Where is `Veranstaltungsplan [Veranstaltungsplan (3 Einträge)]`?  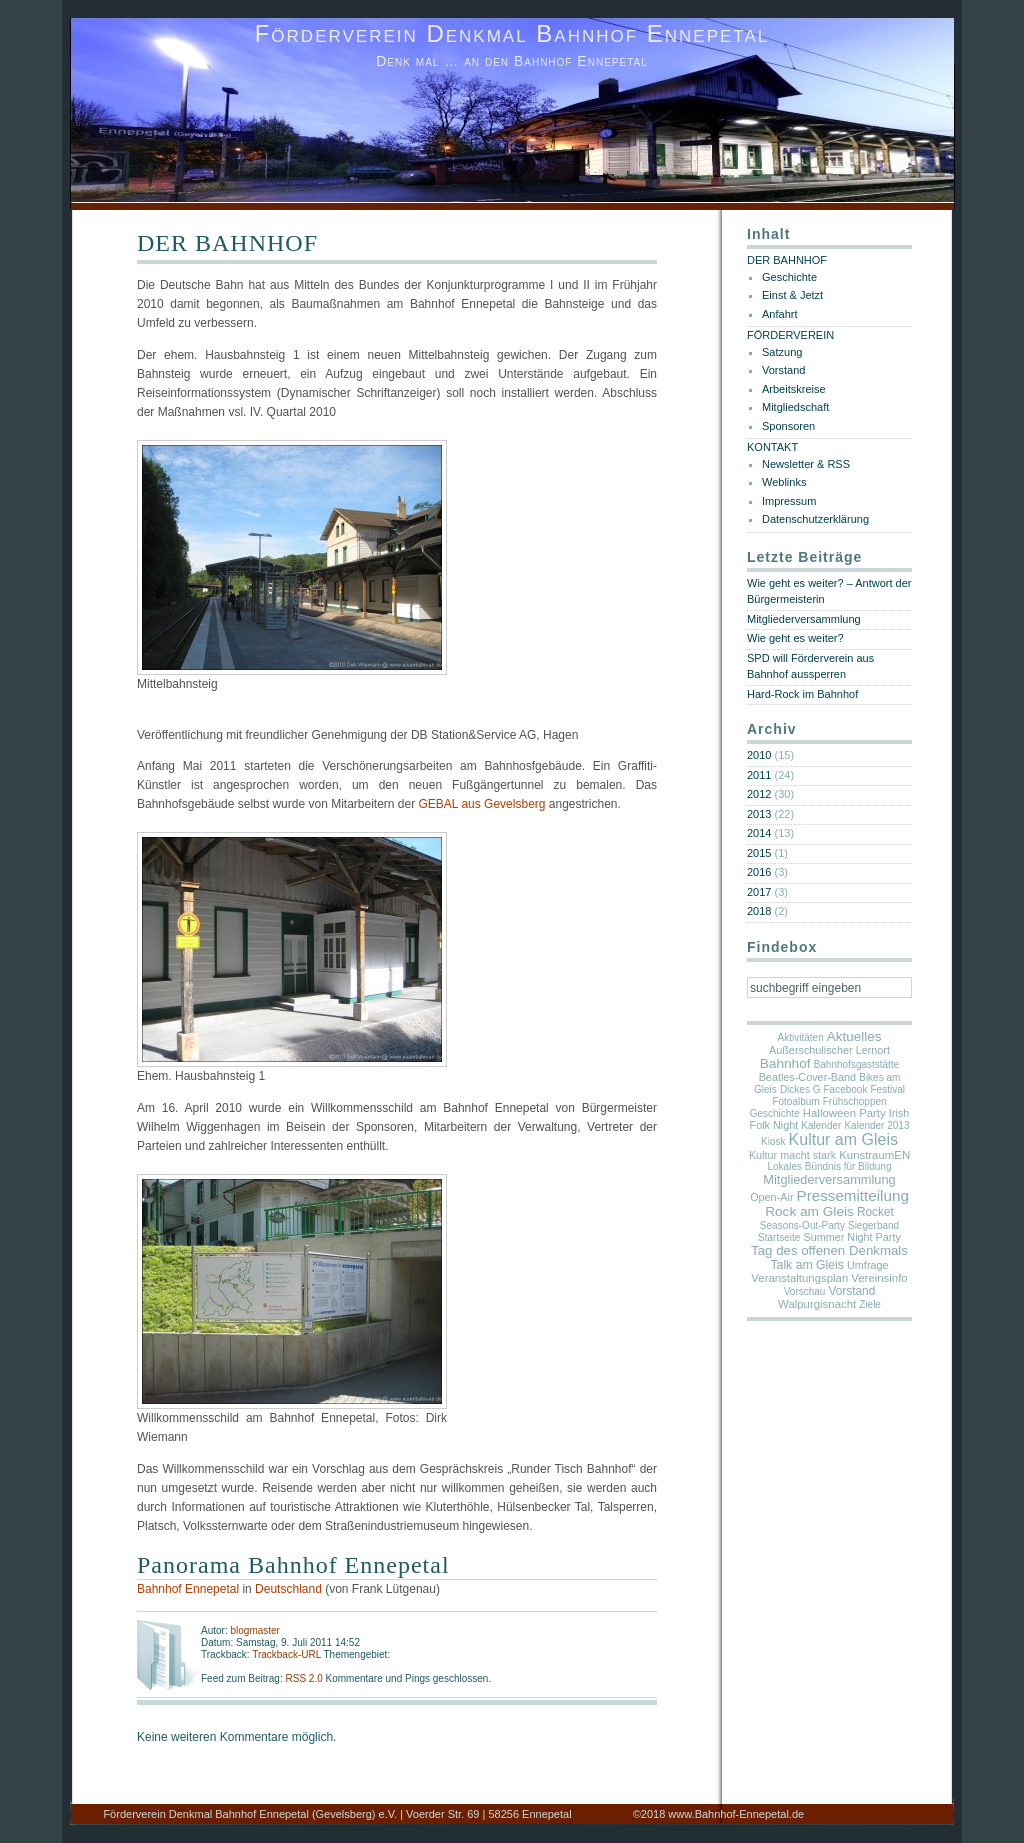
Veranstaltungsplan [Veranstaltungsplan (3 Einträge)] is located at coordinates (799, 1278).